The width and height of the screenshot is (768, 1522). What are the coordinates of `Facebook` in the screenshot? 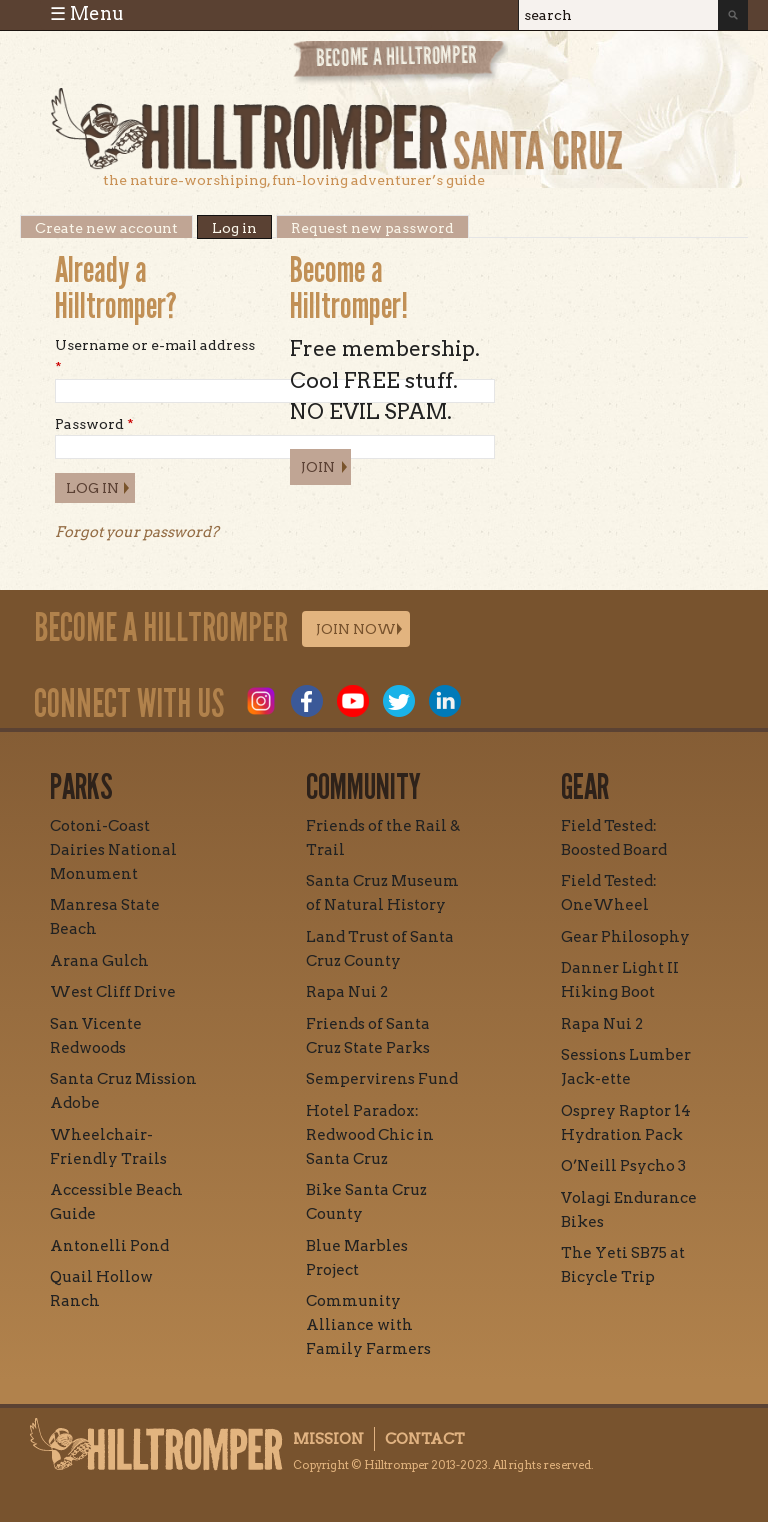 It's located at (307, 701).